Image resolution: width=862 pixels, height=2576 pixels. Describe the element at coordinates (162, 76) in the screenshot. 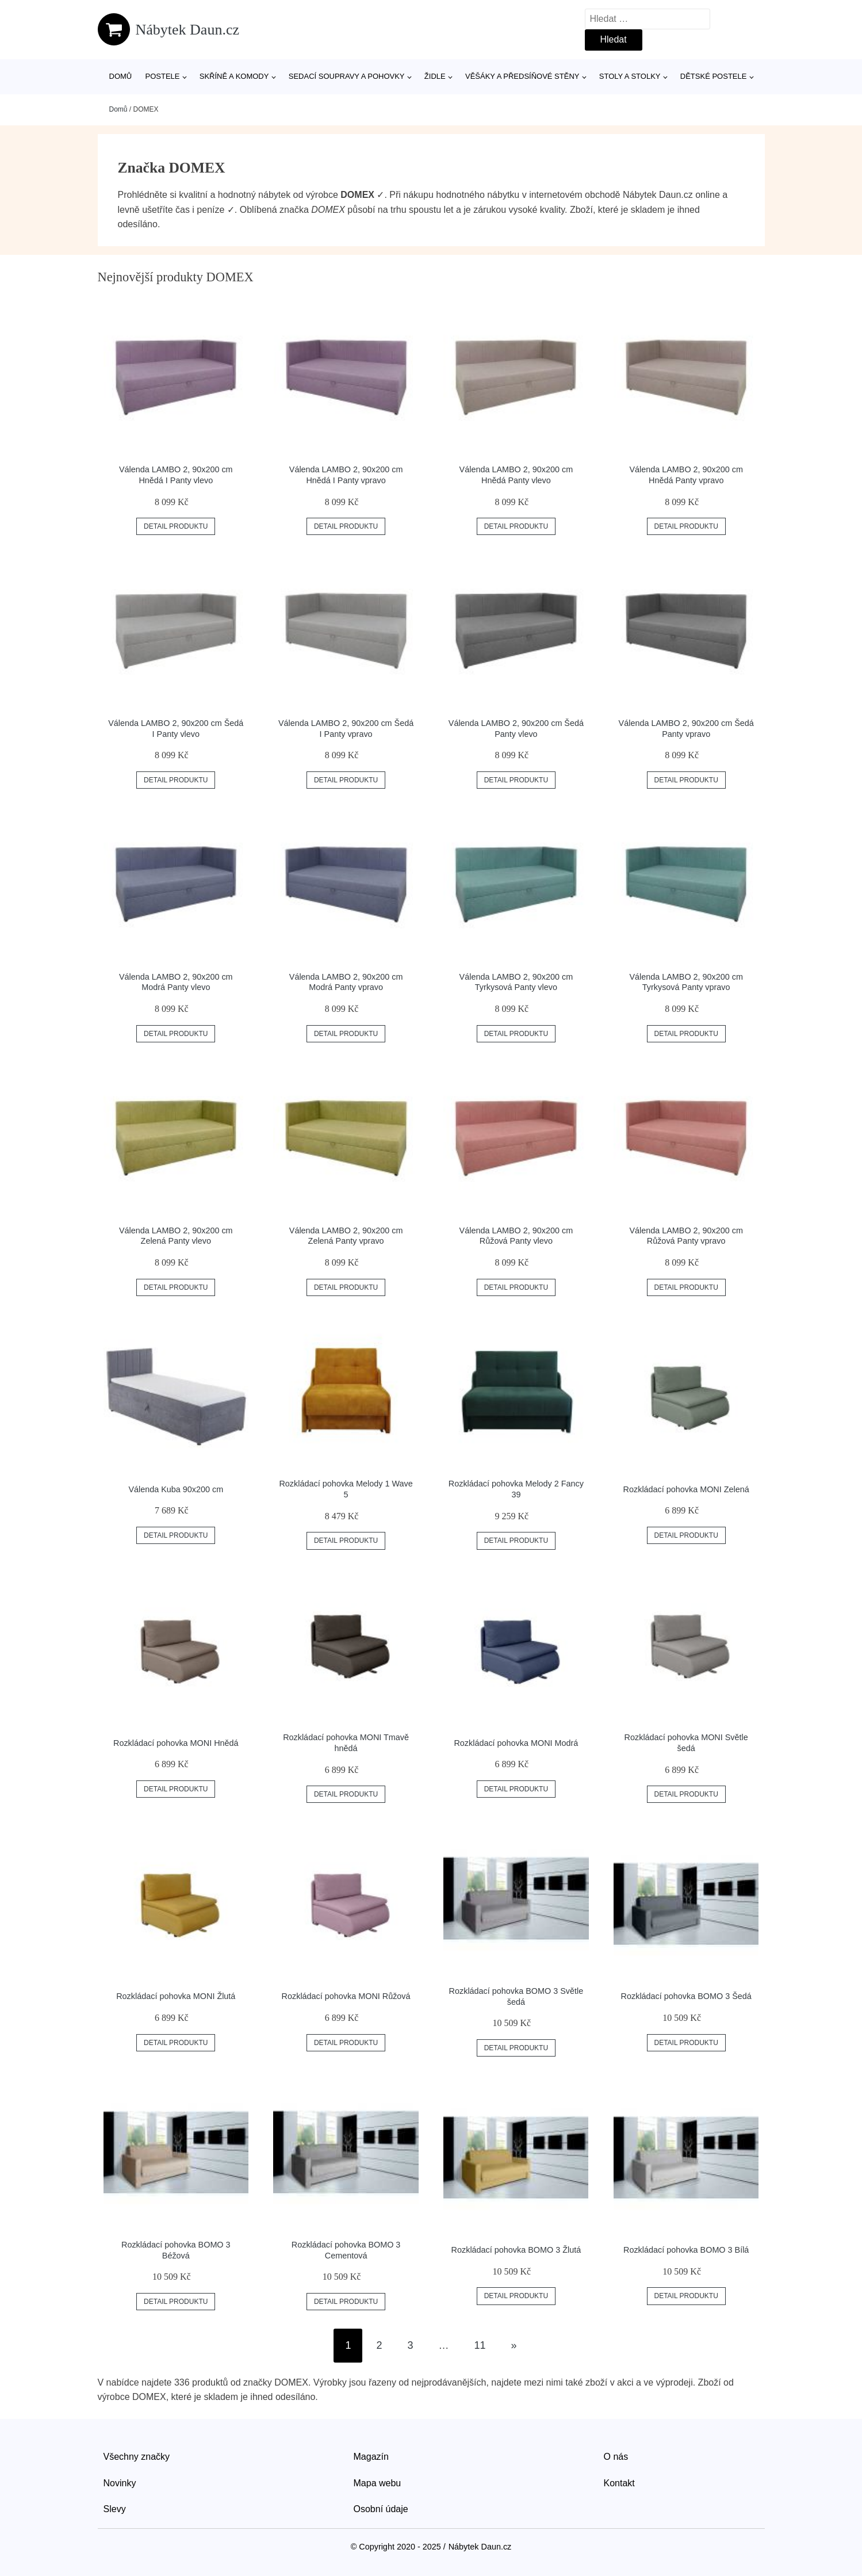

I see `Postele` at that location.